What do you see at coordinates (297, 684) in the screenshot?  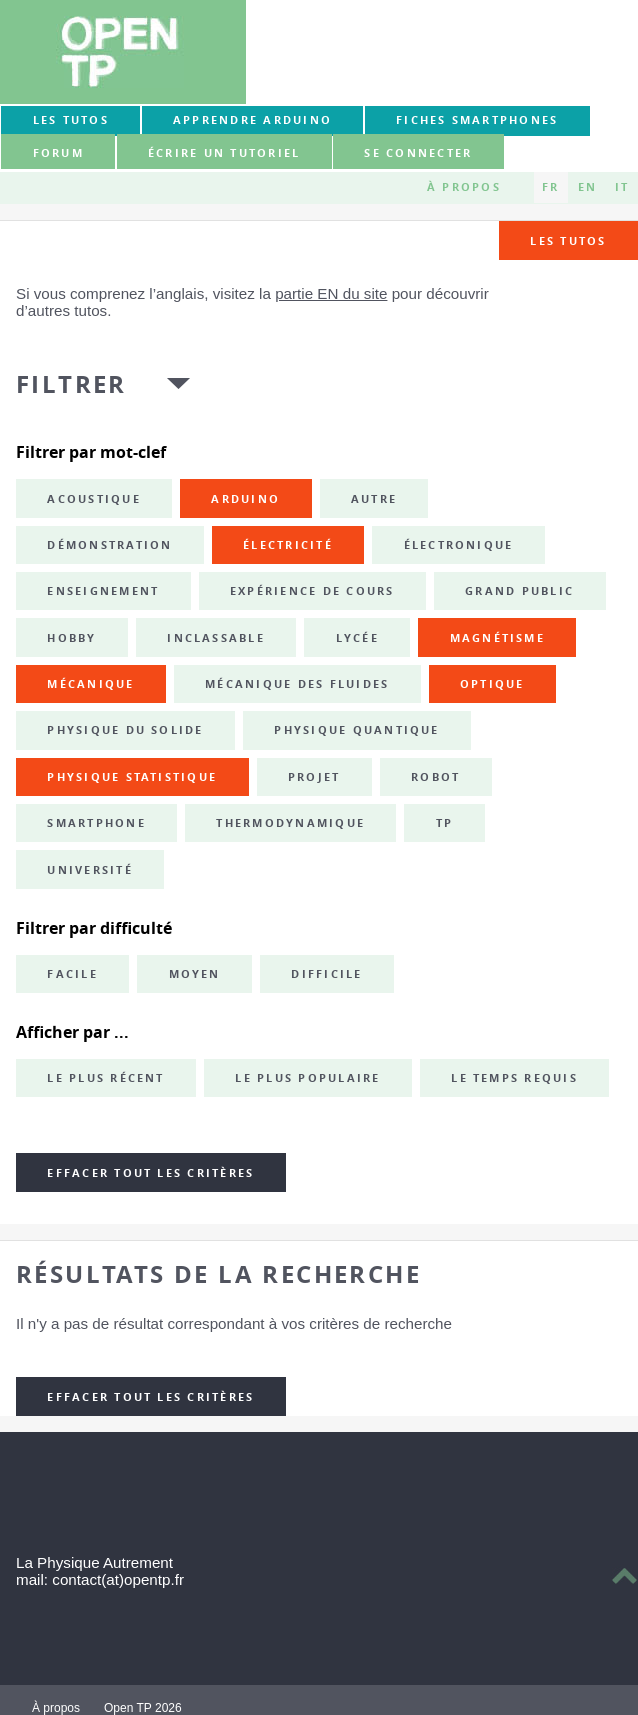 I see `mécanique des fluides` at bounding box center [297, 684].